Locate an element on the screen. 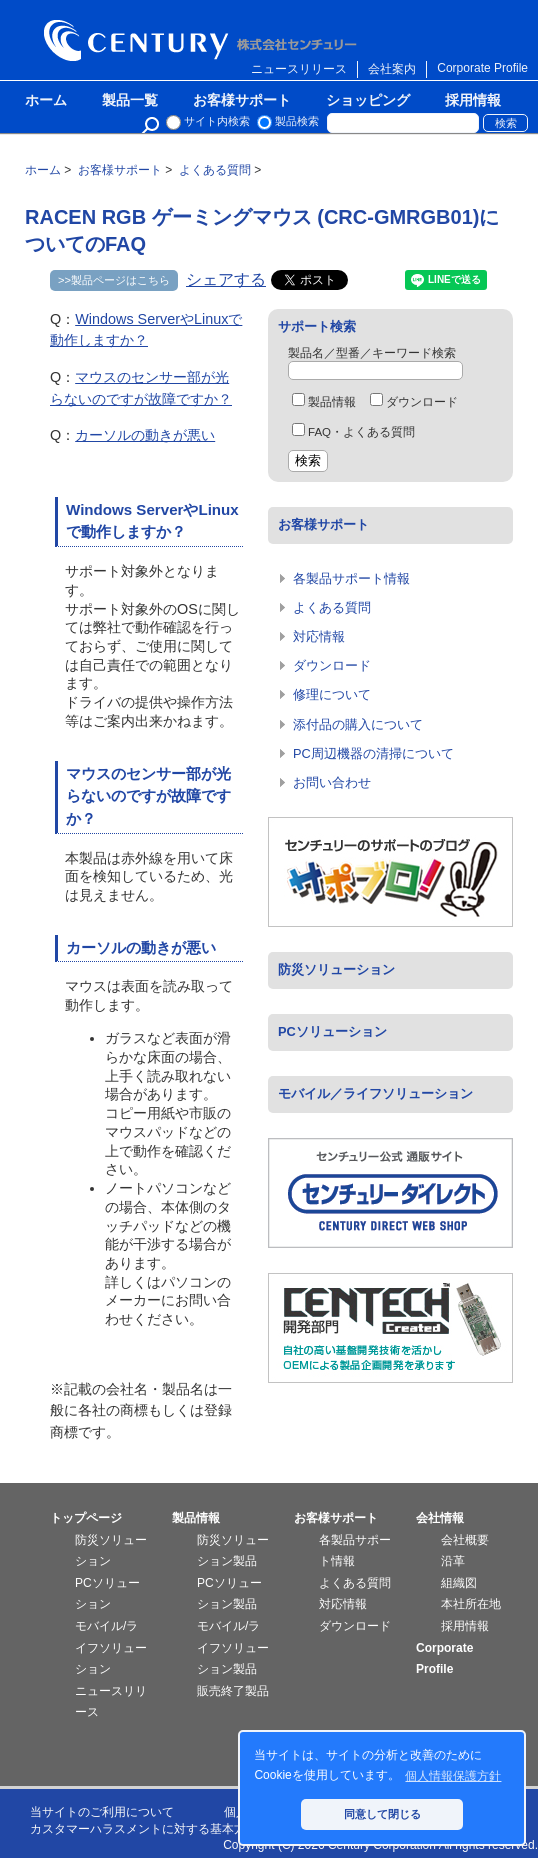 Image resolution: width=538 pixels, height=1858 pixels. 修理について is located at coordinates (332, 694).